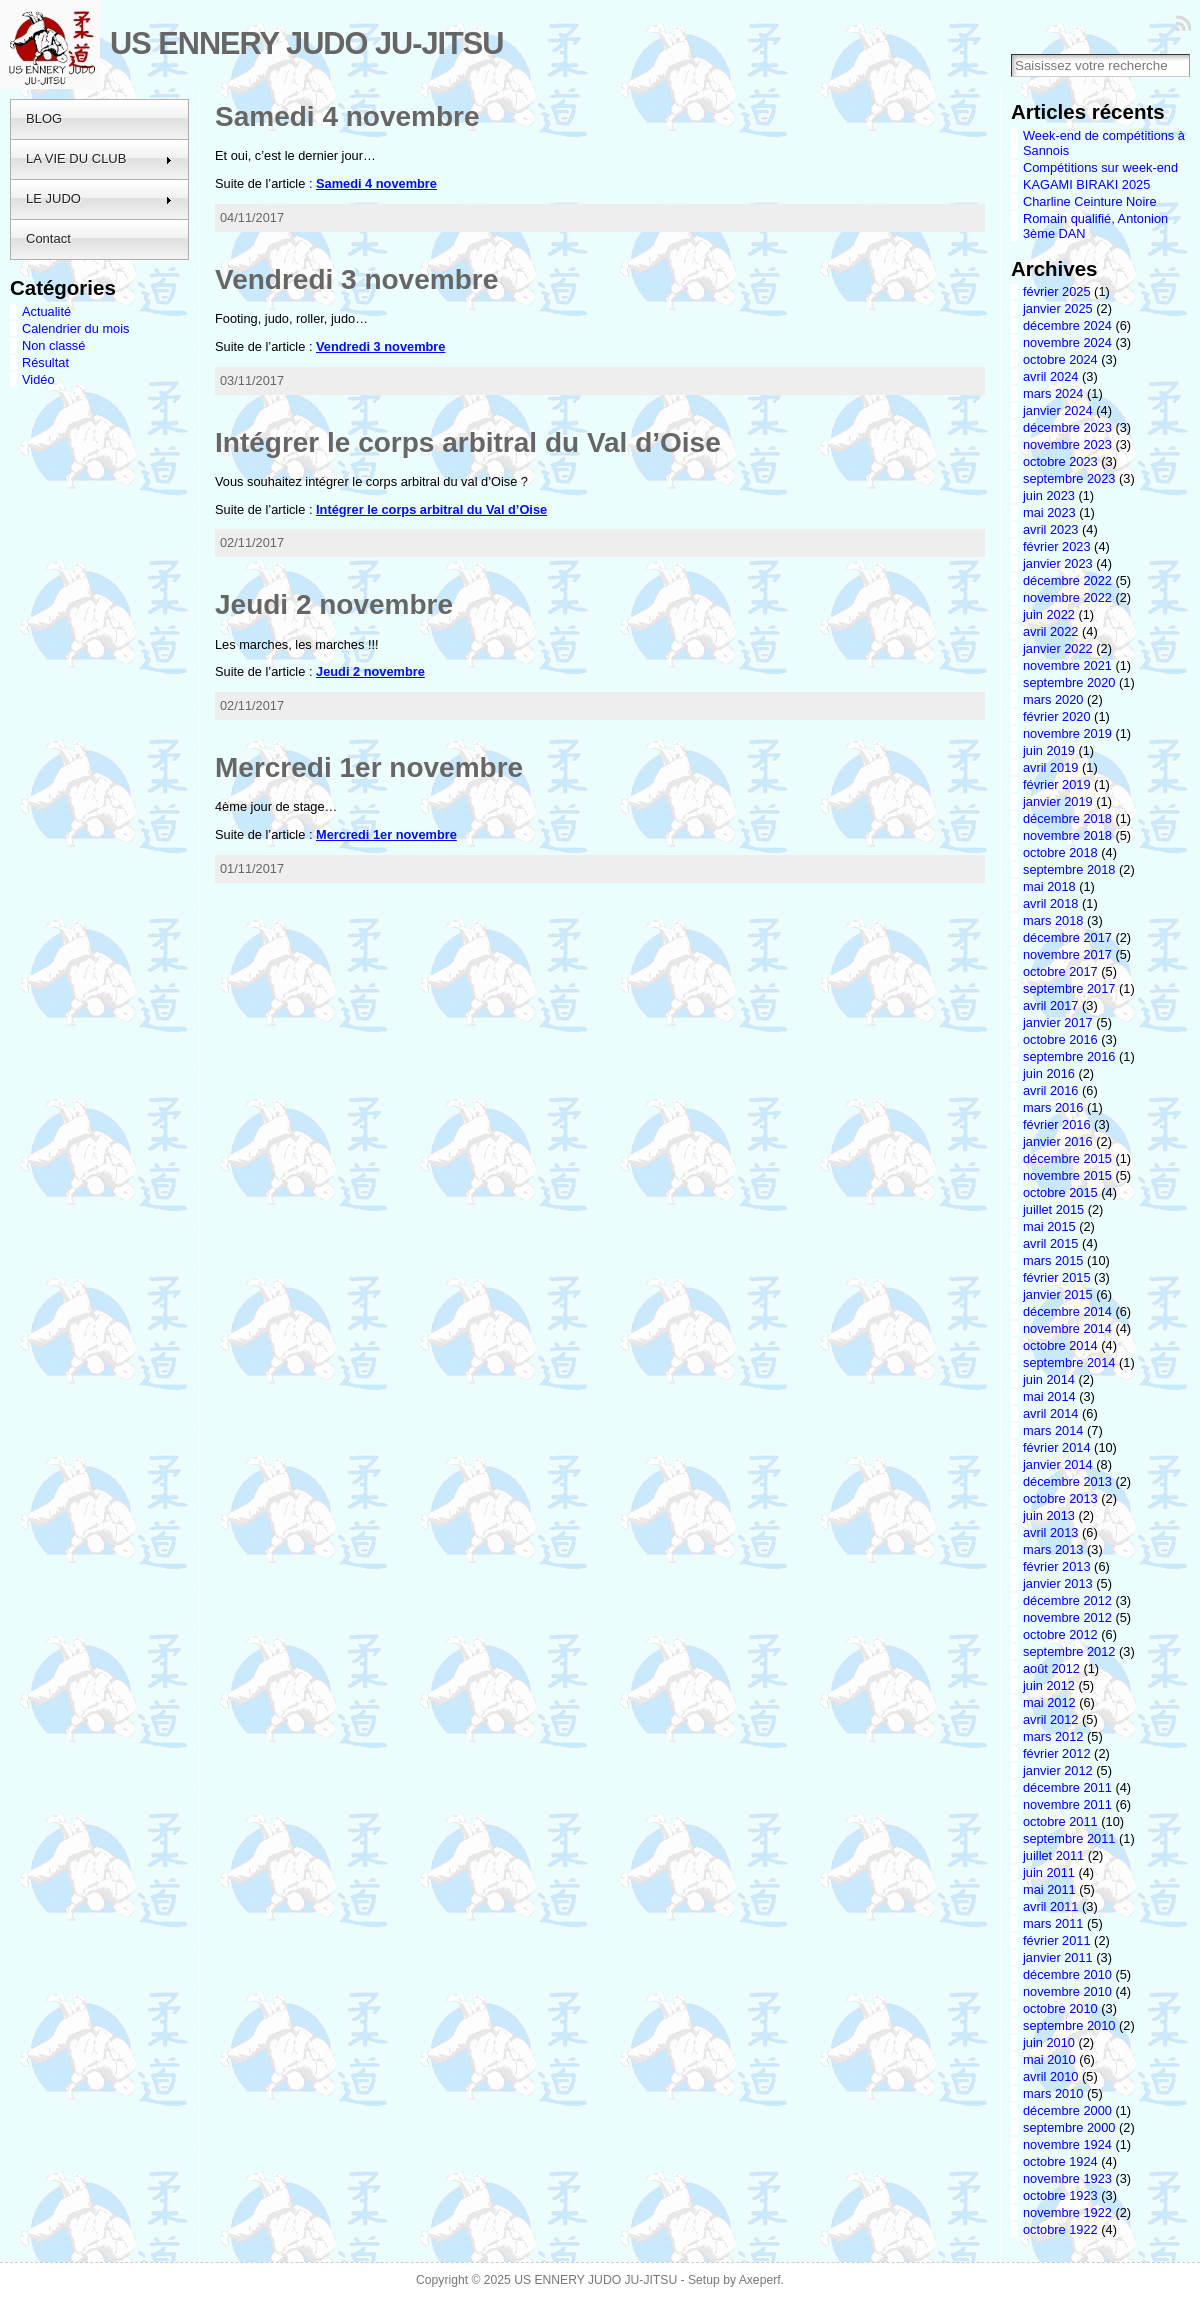  I want to click on avril 2023, so click(1051, 529).